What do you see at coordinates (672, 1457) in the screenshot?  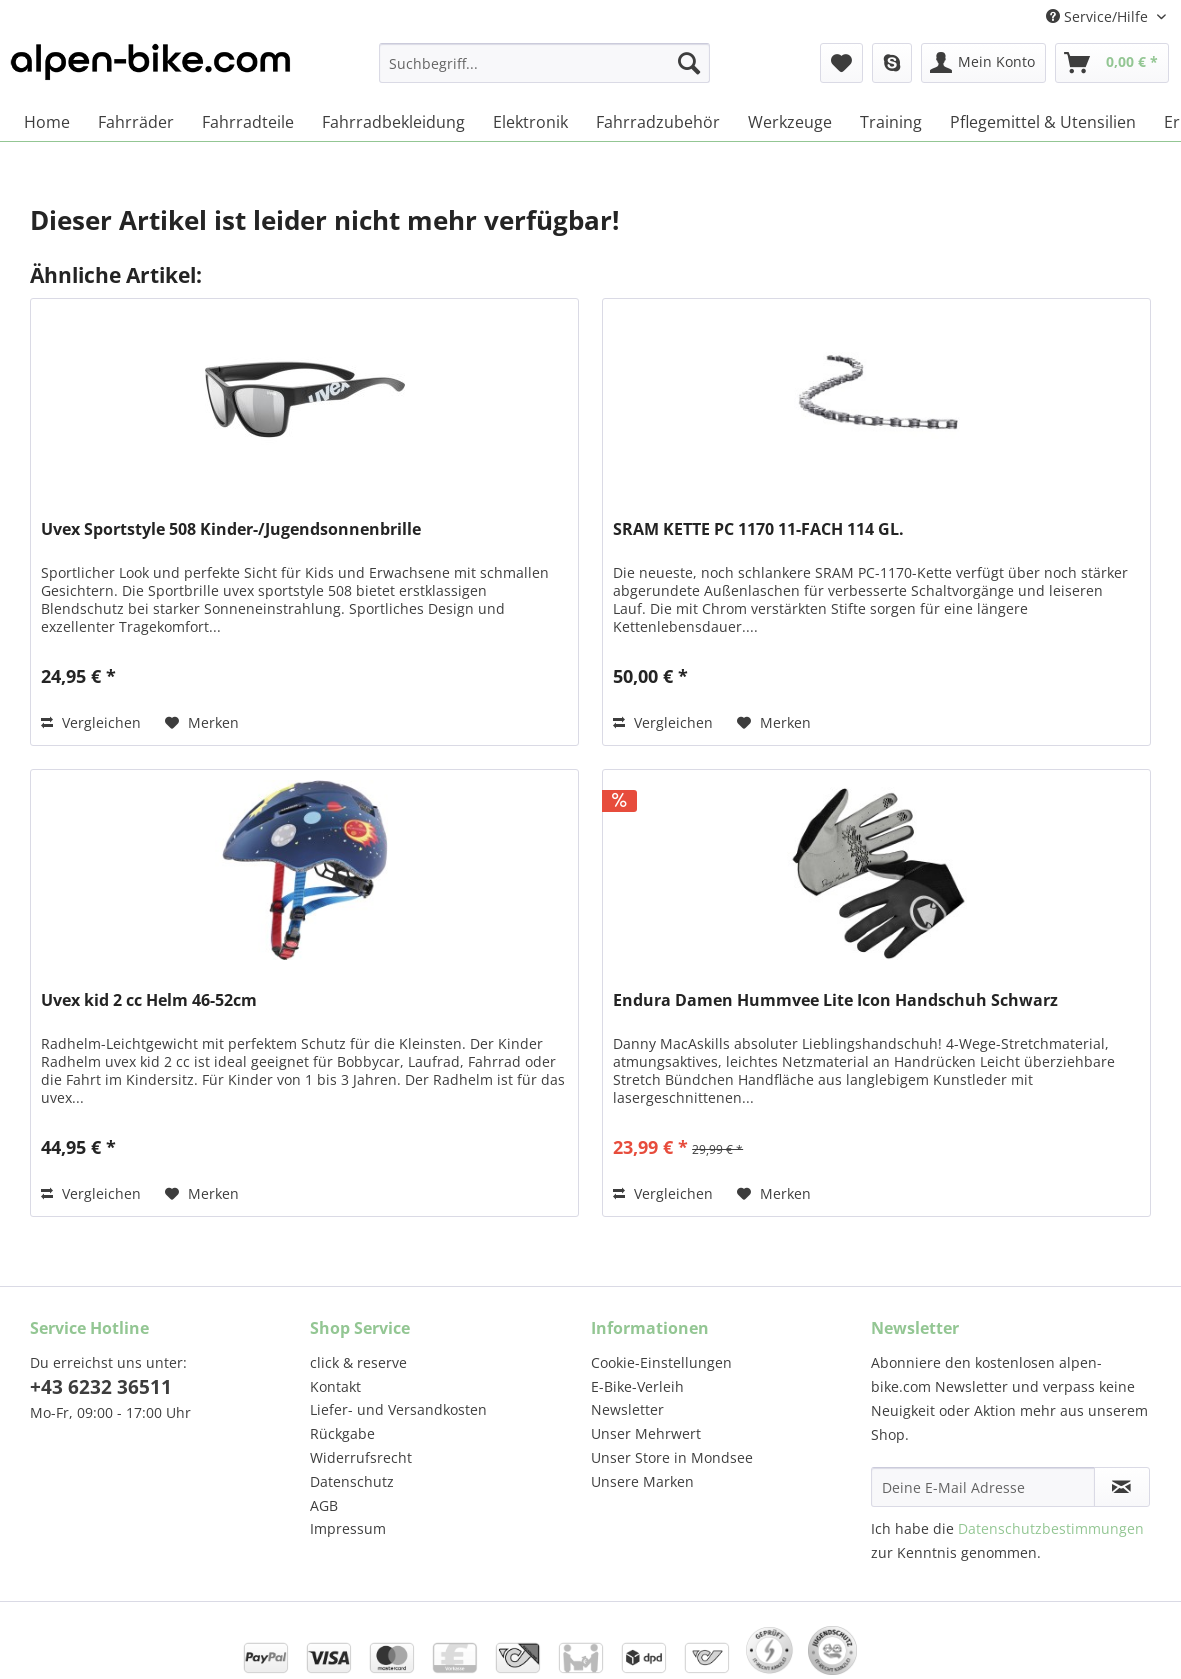 I see `Unser Store in Mondsee` at bounding box center [672, 1457].